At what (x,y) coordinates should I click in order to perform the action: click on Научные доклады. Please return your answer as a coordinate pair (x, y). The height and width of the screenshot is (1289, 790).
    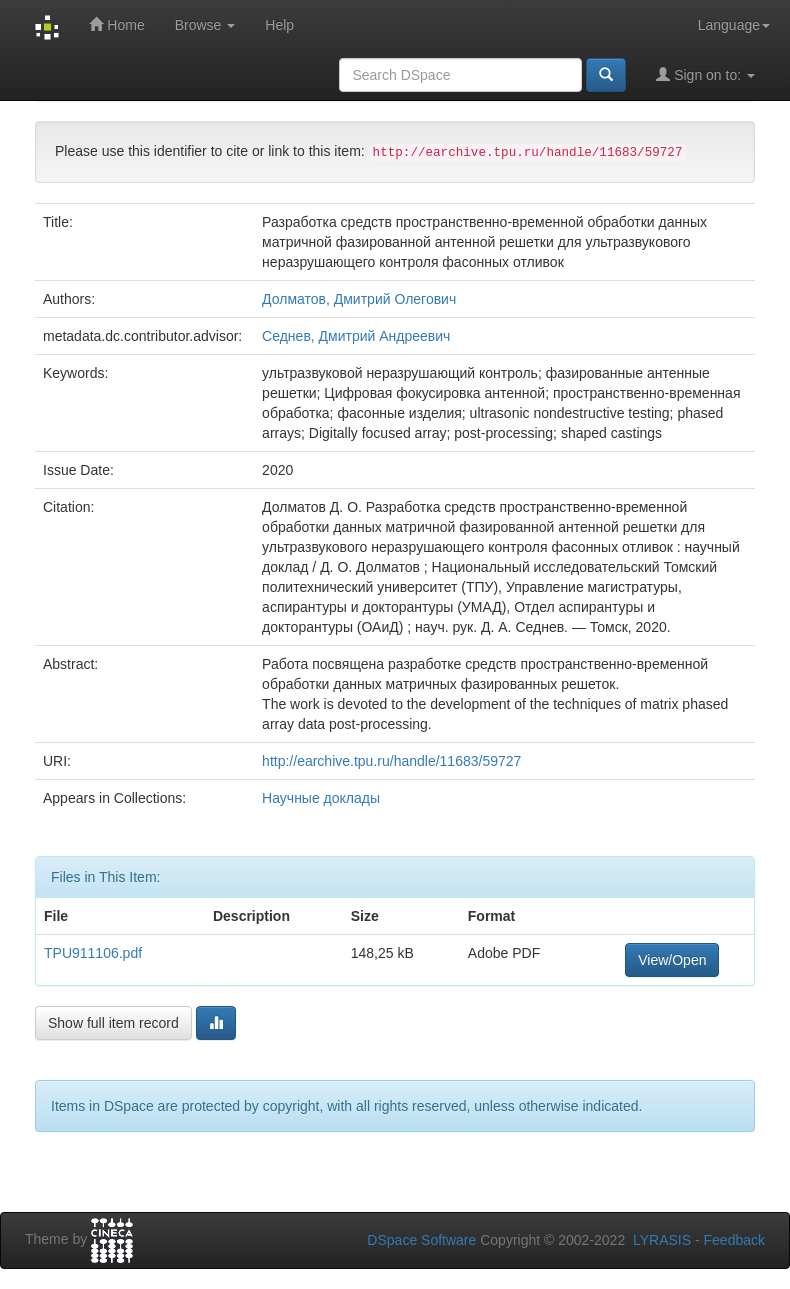
    Looking at the image, I should click on (321, 798).